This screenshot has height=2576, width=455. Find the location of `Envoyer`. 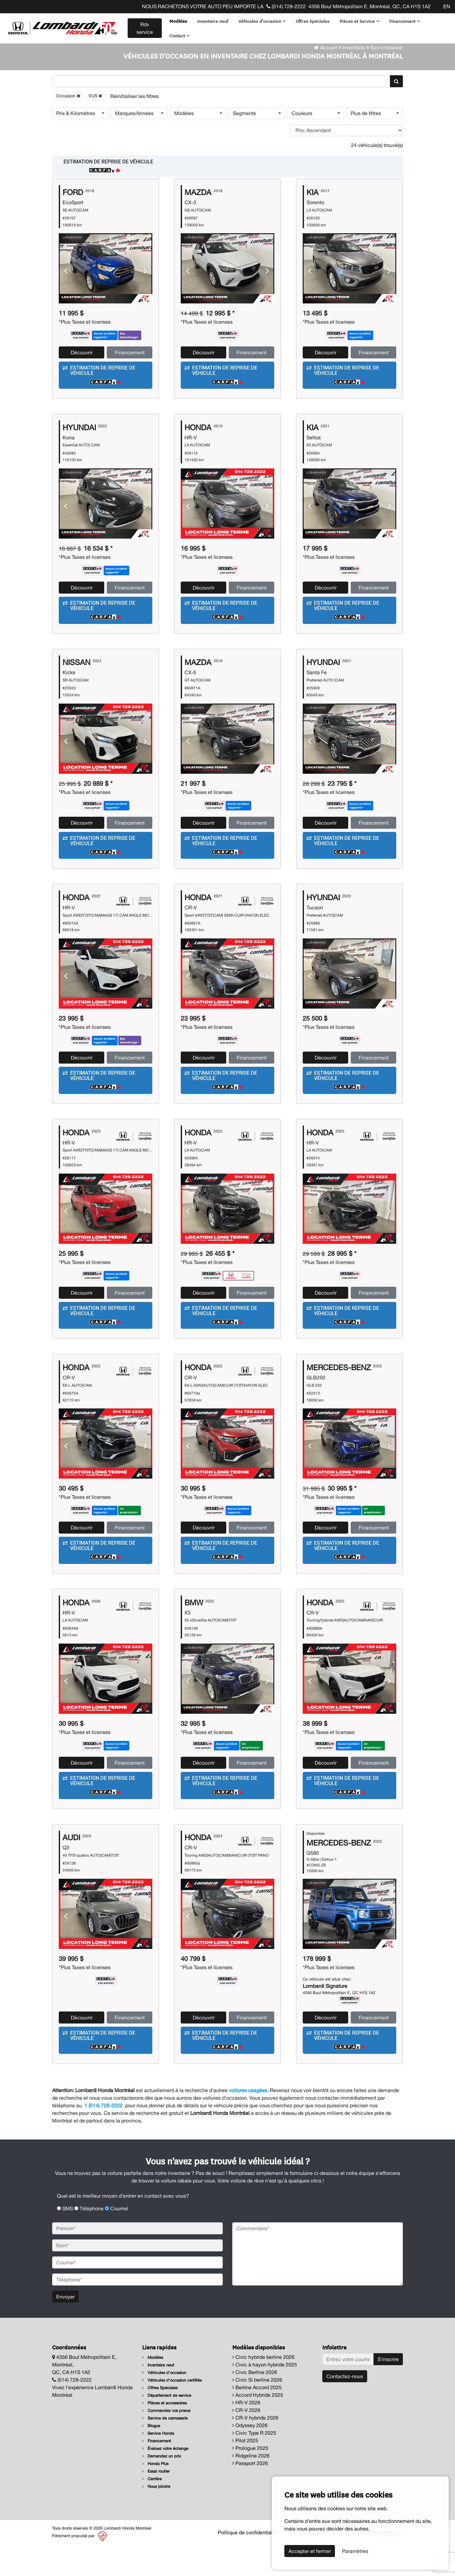

Envoyer is located at coordinates (65, 2328).